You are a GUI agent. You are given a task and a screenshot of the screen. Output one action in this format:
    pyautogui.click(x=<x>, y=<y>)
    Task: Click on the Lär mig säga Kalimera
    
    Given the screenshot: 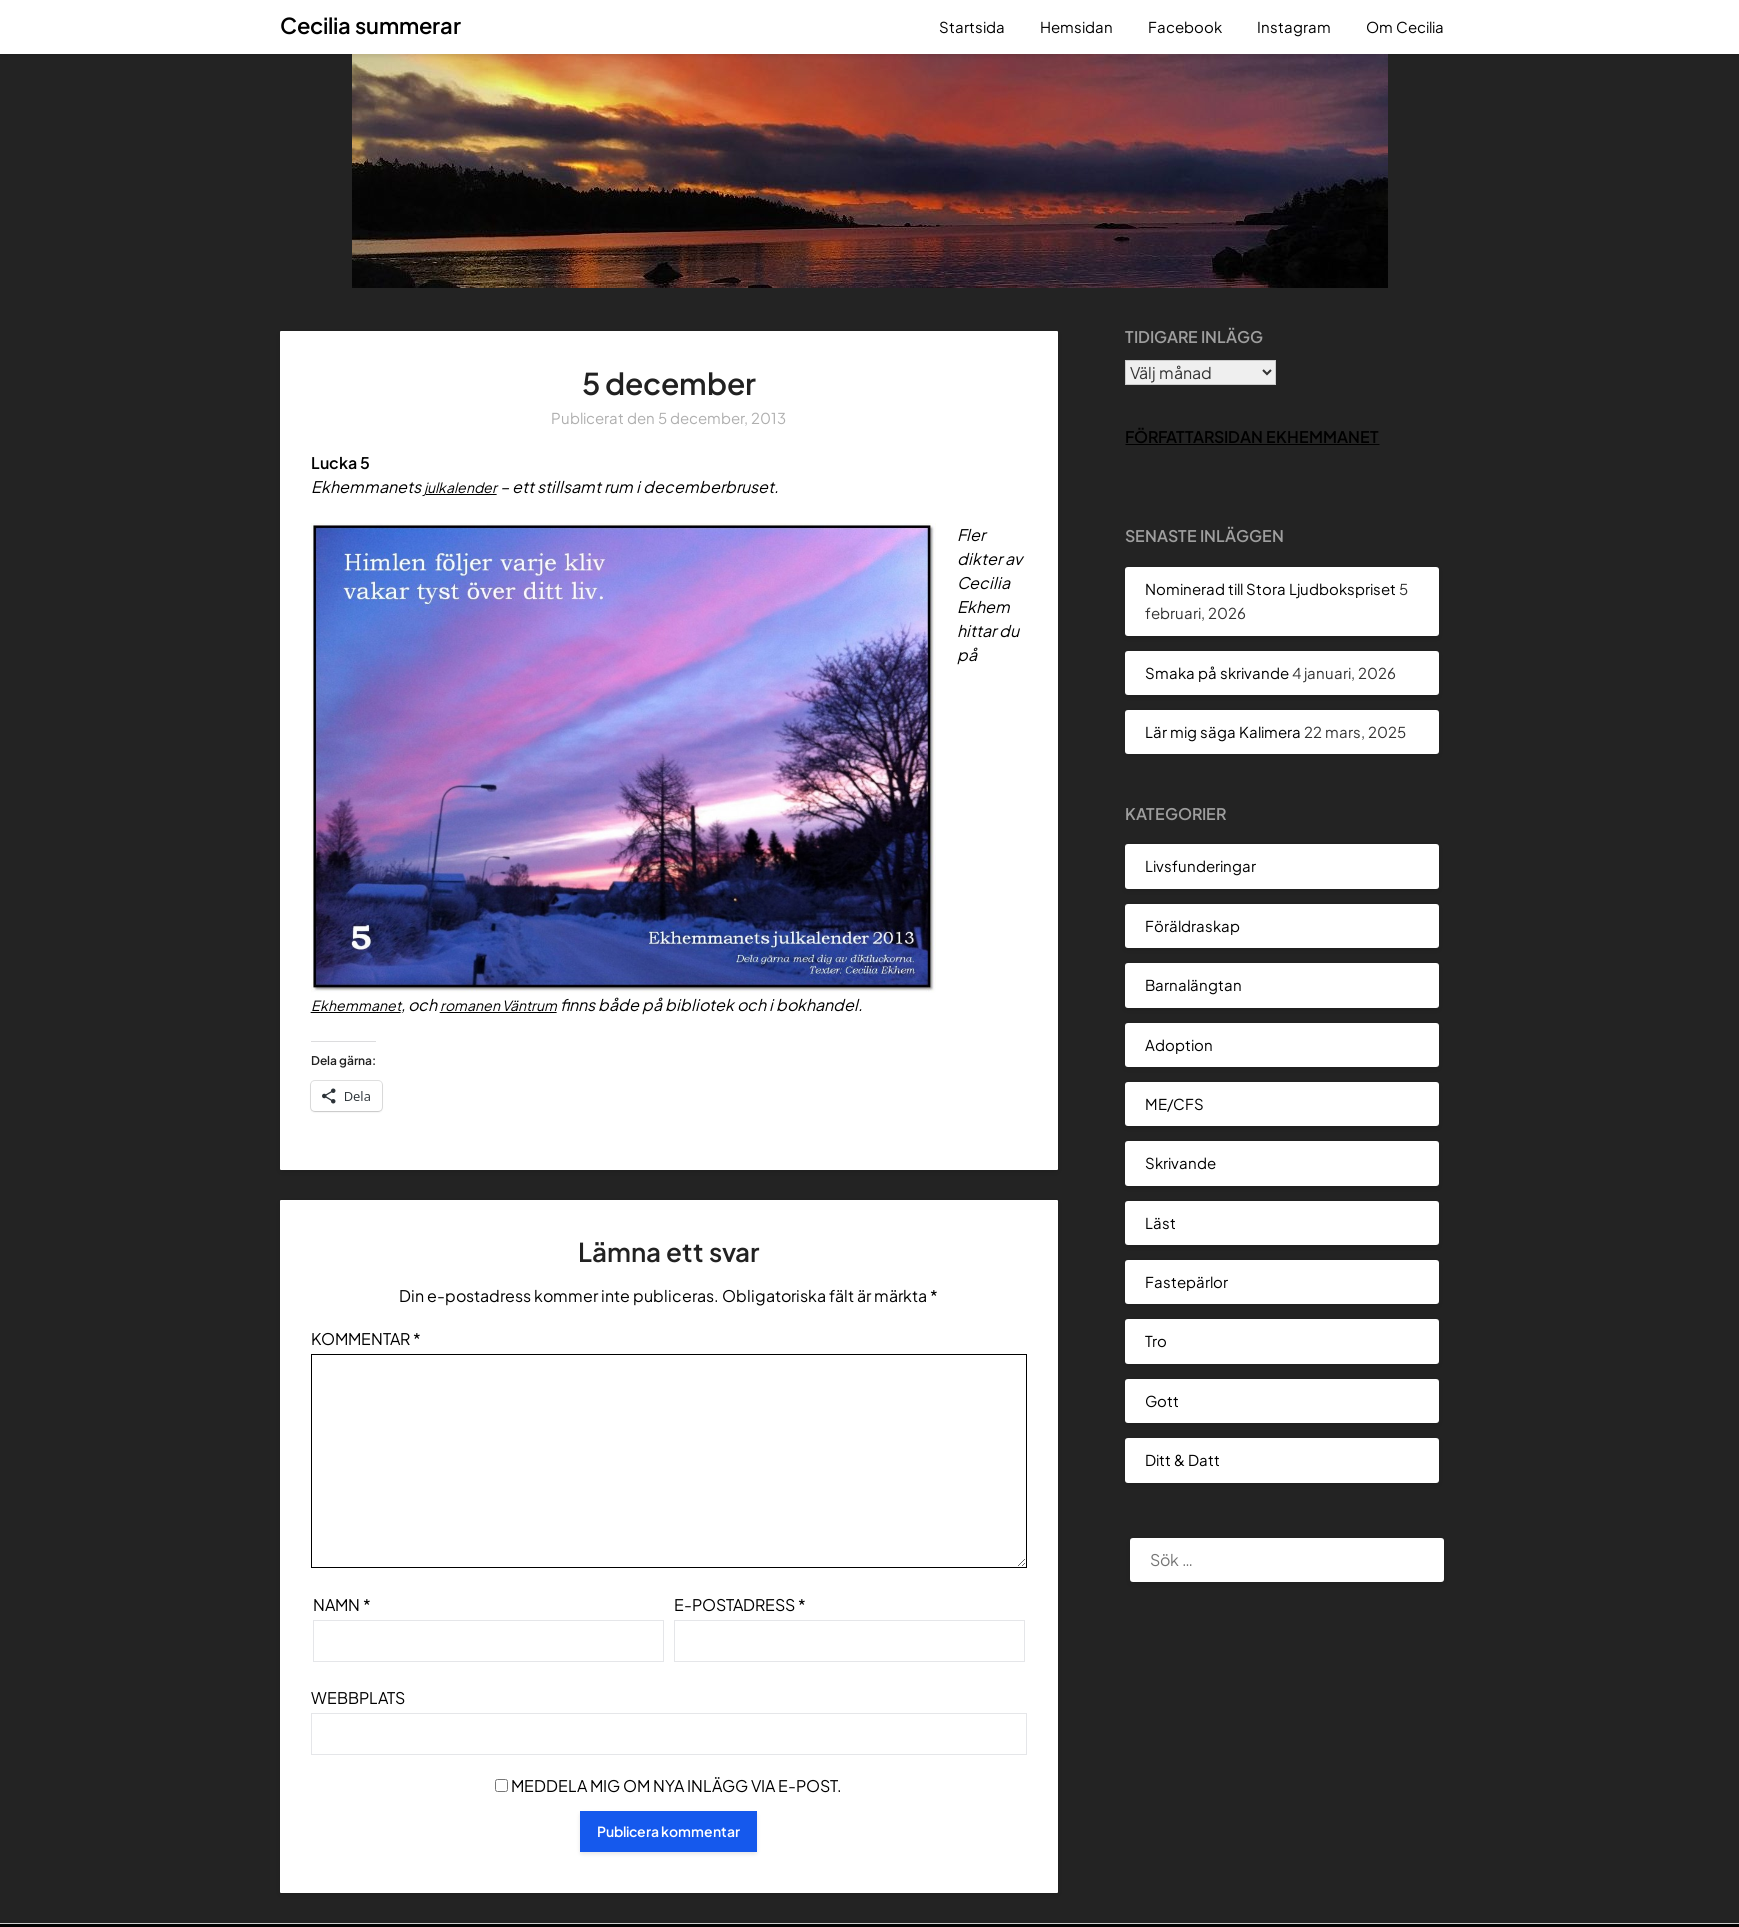 What is the action you would take?
    pyautogui.click(x=1223, y=731)
    